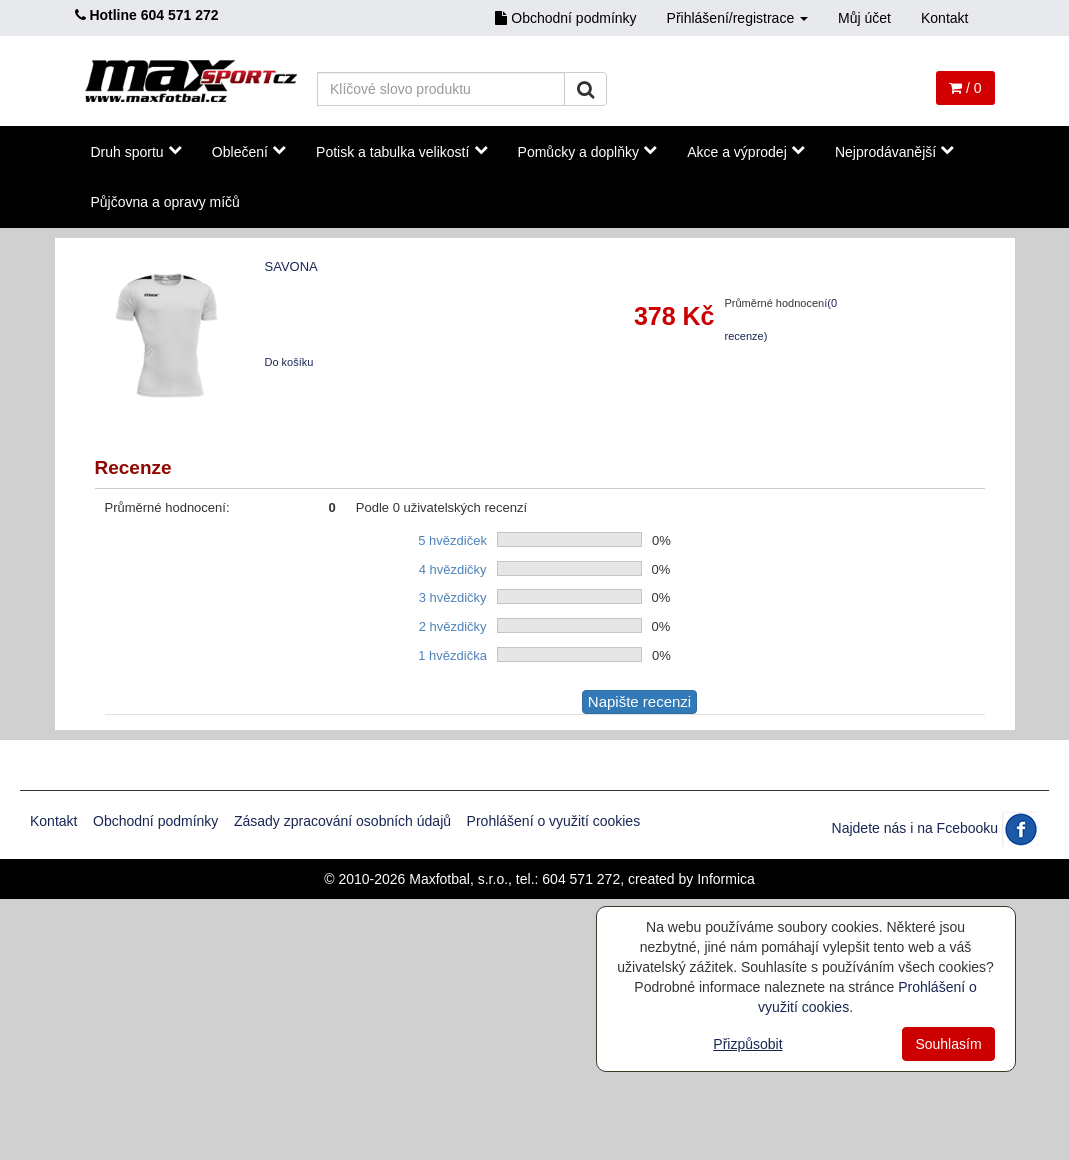  Describe the element at coordinates (249, 151) in the screenshot. I see `Oblečení` at that location.